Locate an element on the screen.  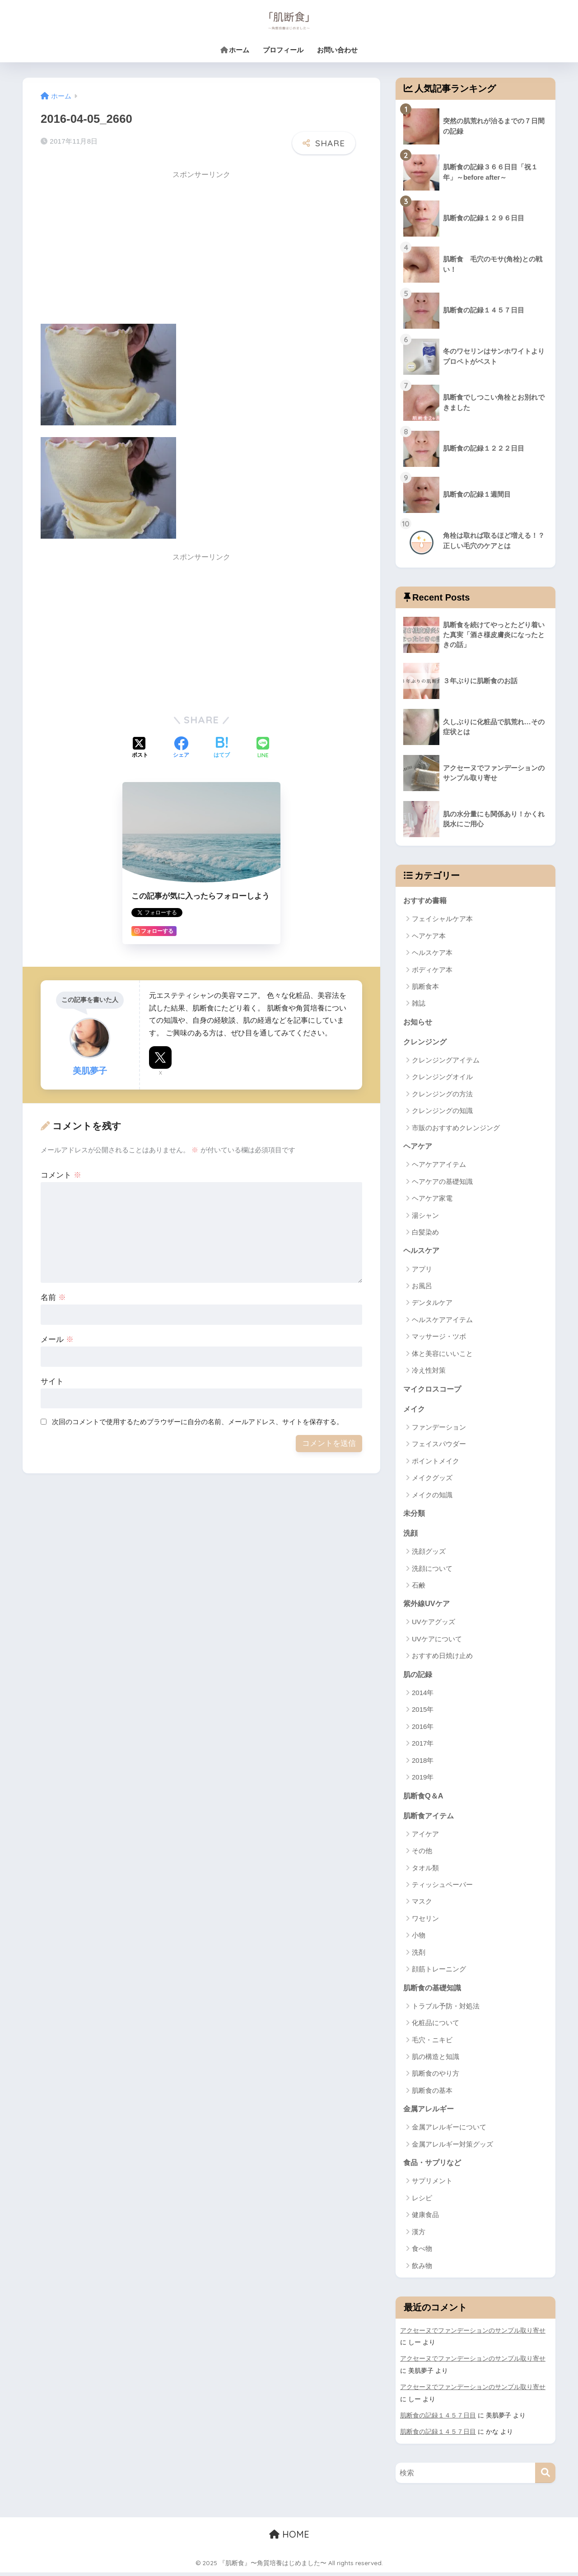
飲み物 is located at coordinates (422, 2270).